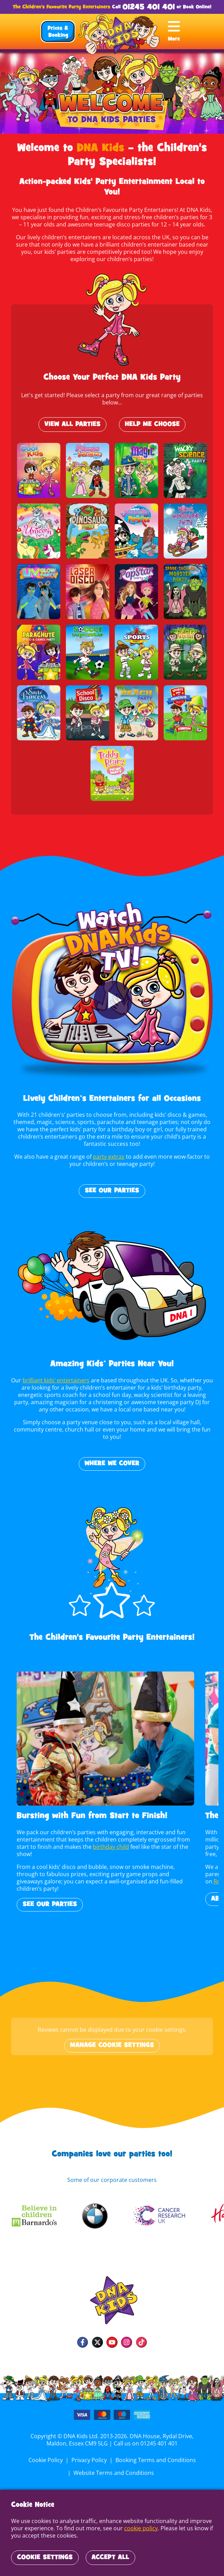 This screenshot has width=224, height=2576. What do you see at coordinates (113, 2473) in the screenshot?
I see `Website Terms and Conditions` at bounding box center [113, 2473].